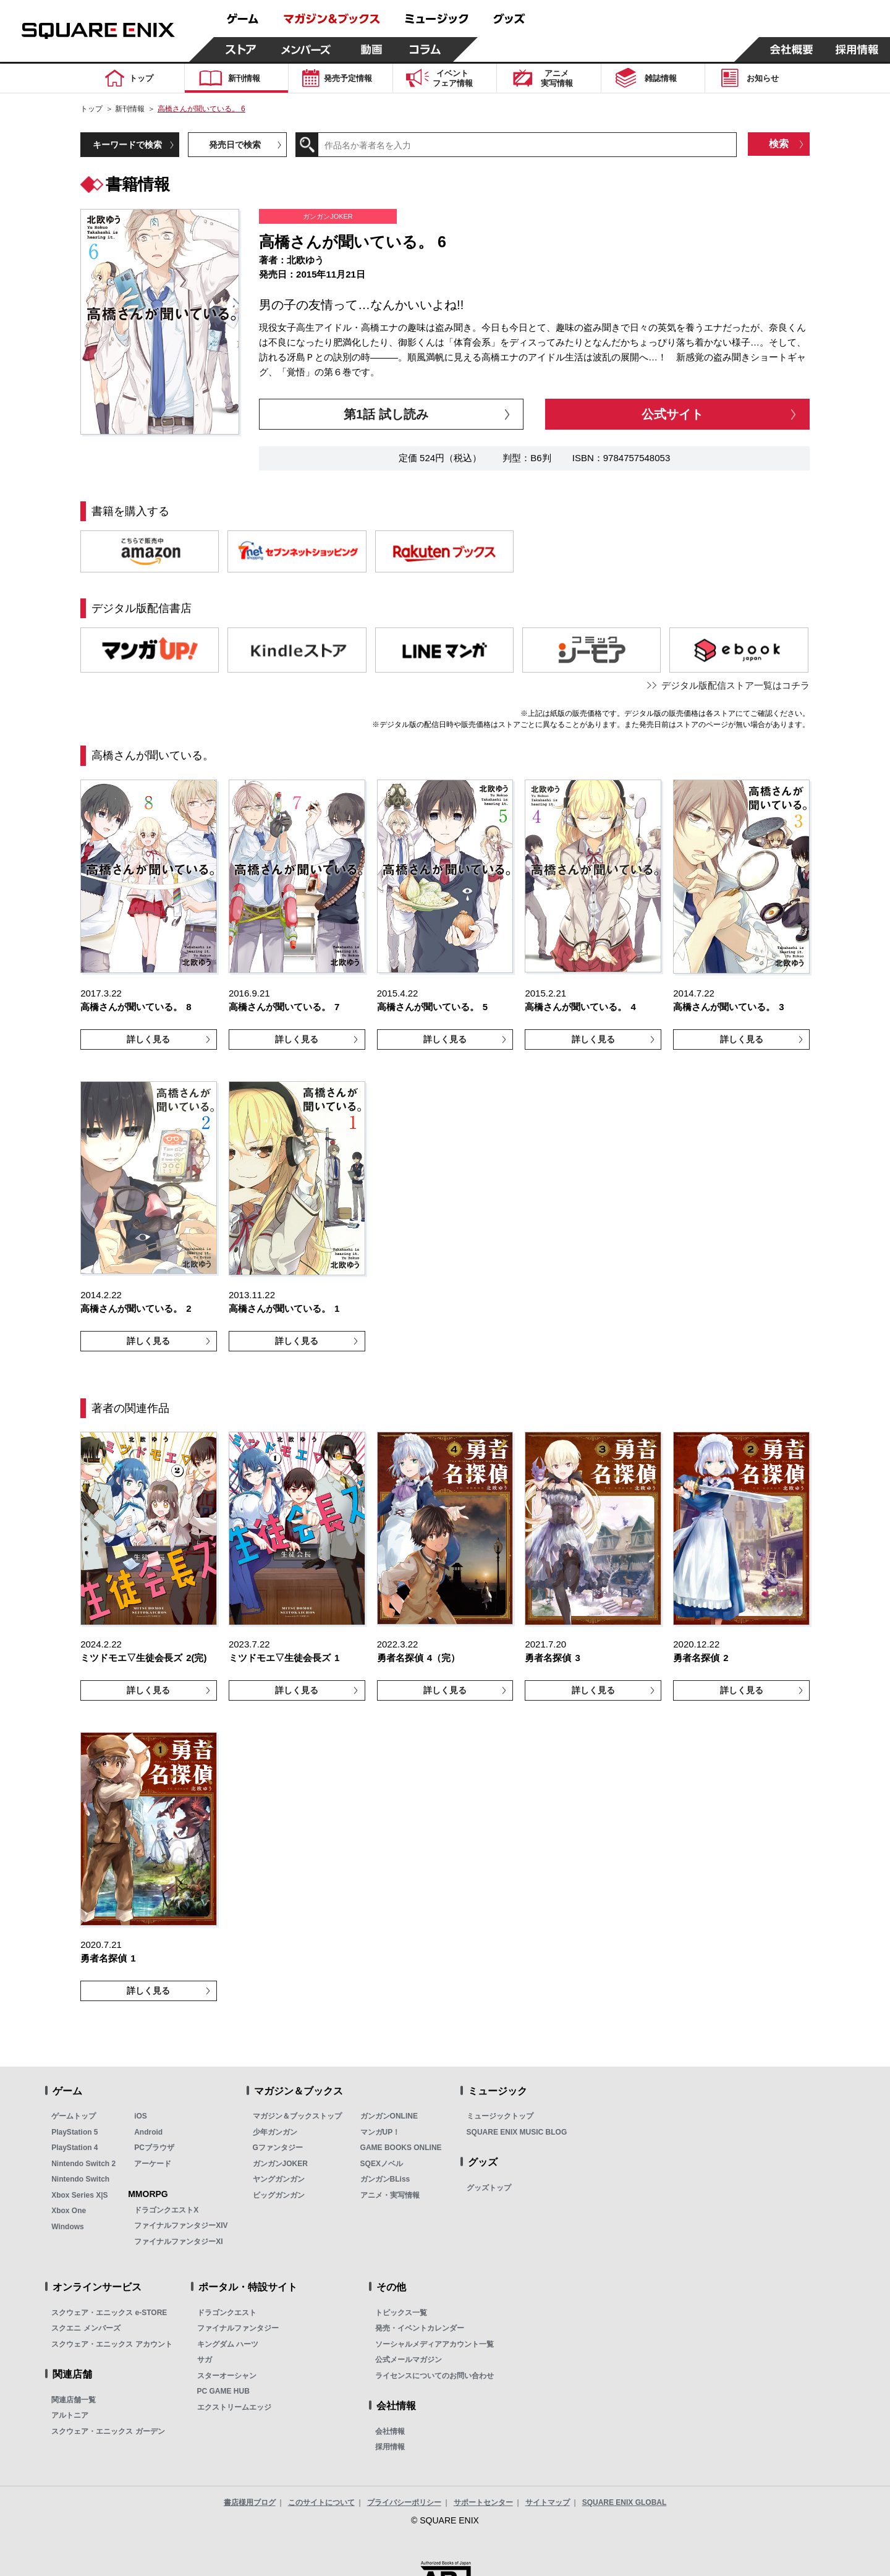 The image size is (890, 2576). What do you see at coordinates (67, 2226) in the screenshot?
I see `Windows` at bounding box center [67, 2226].